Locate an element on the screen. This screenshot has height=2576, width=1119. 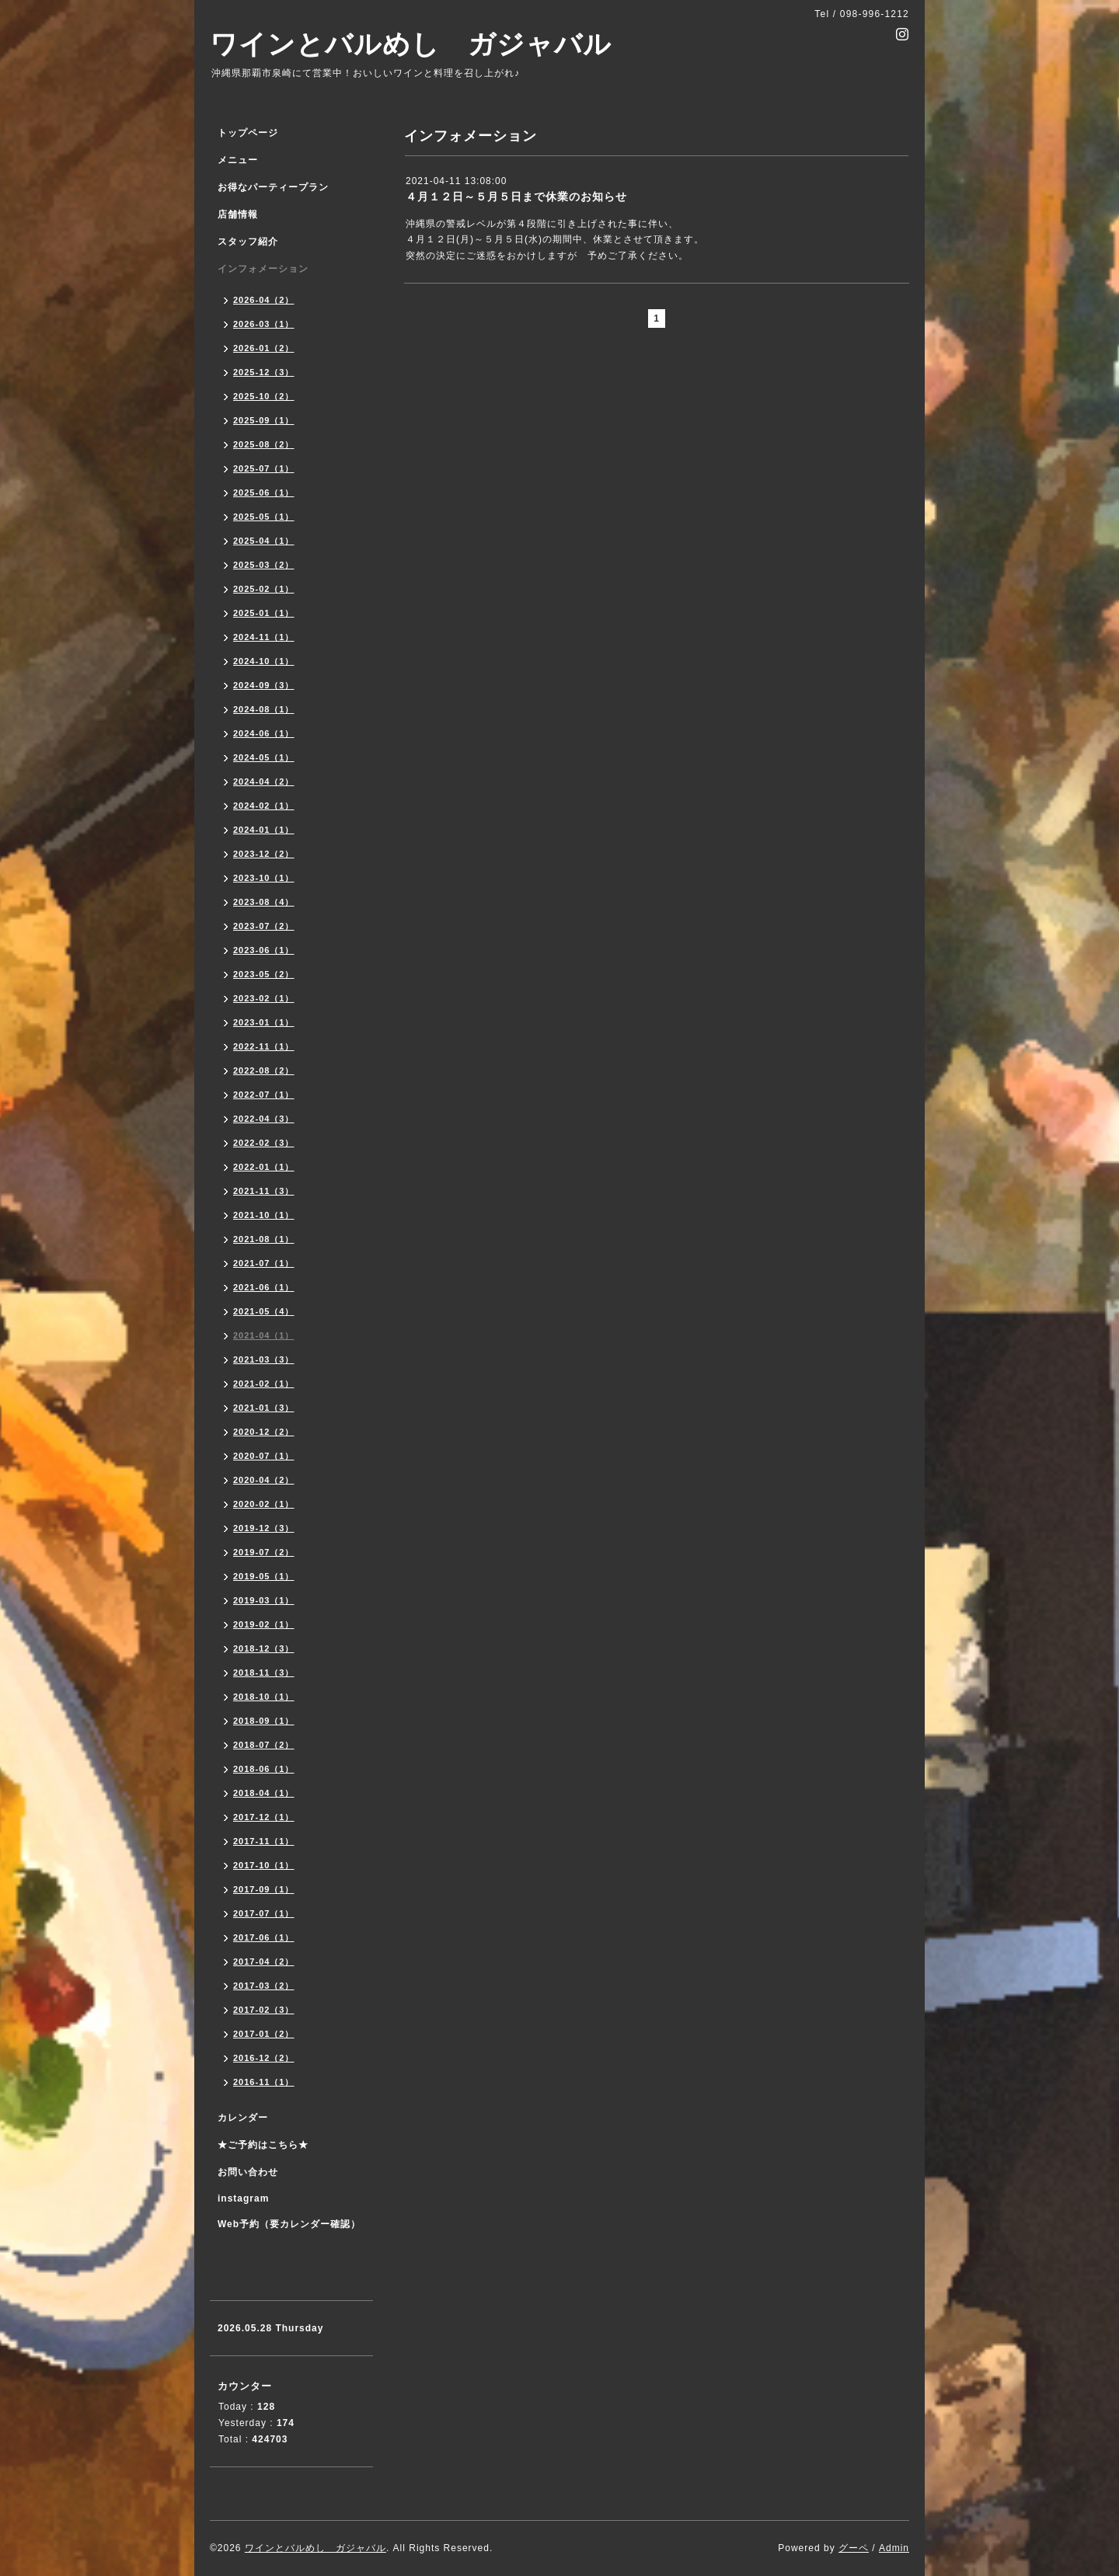
2023-10（1） is located at coordinates (264, 877).